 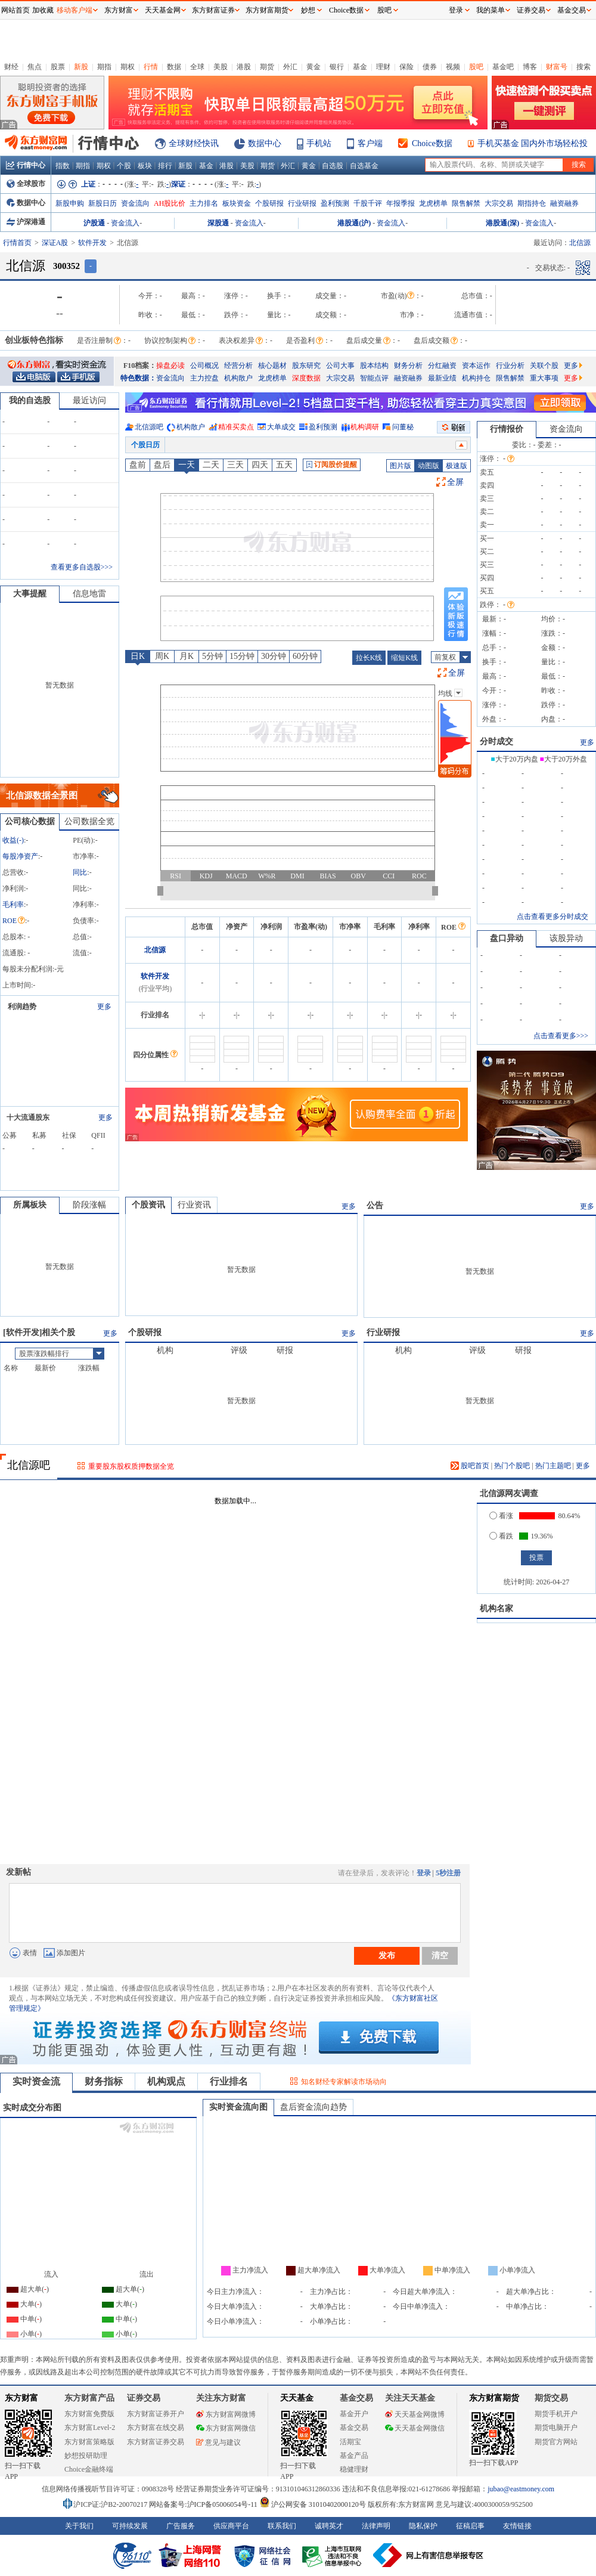 What do you see at coordinates (564, 203) in the screenshot?
I see `融资融券` at bounding box center [564, 203].